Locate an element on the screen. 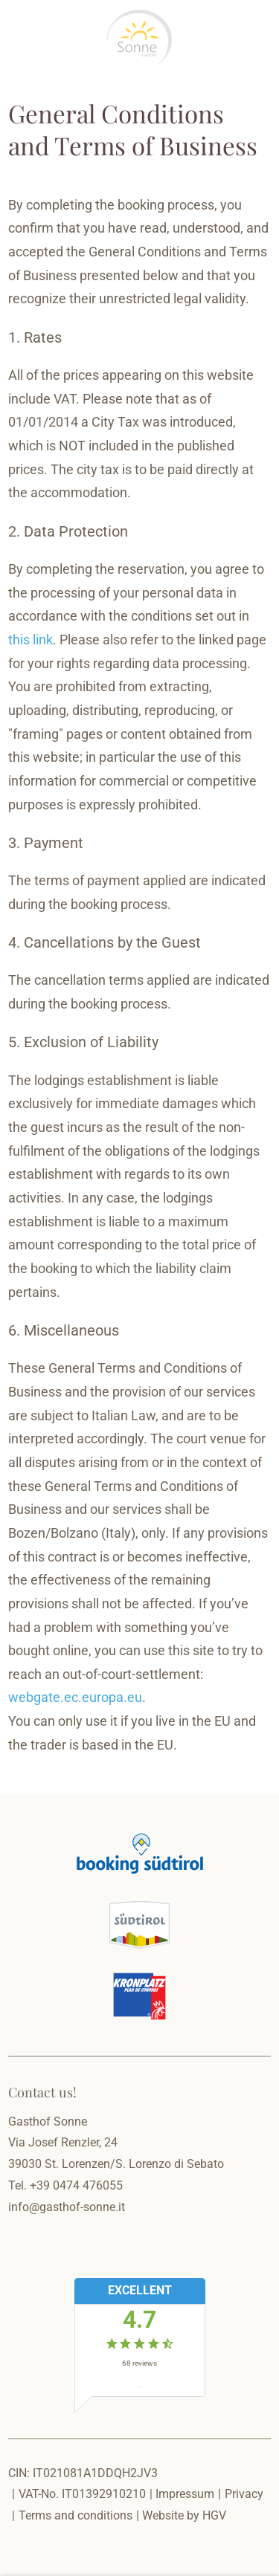 The width and height of the screenshot is (279, 2576). Terms and conditions is located at coordinates (75, 2515).